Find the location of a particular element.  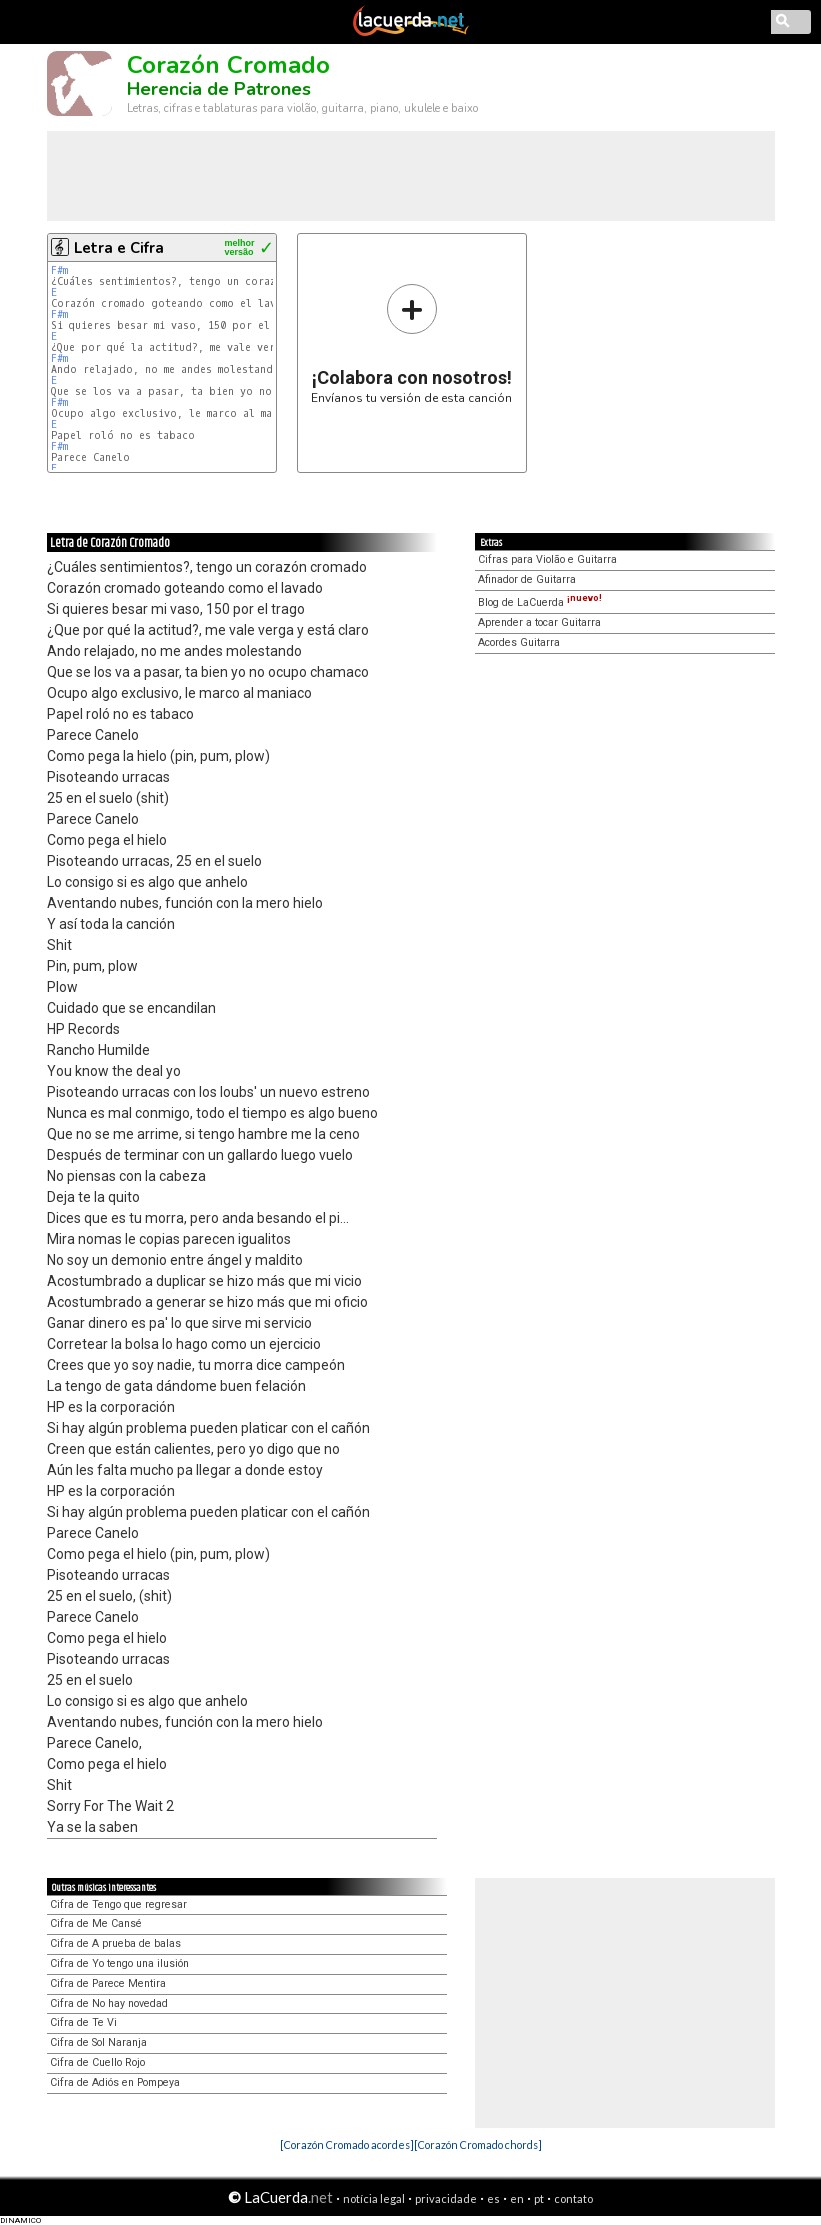

Acordes Guitarra is located at coordinates (519, 642).